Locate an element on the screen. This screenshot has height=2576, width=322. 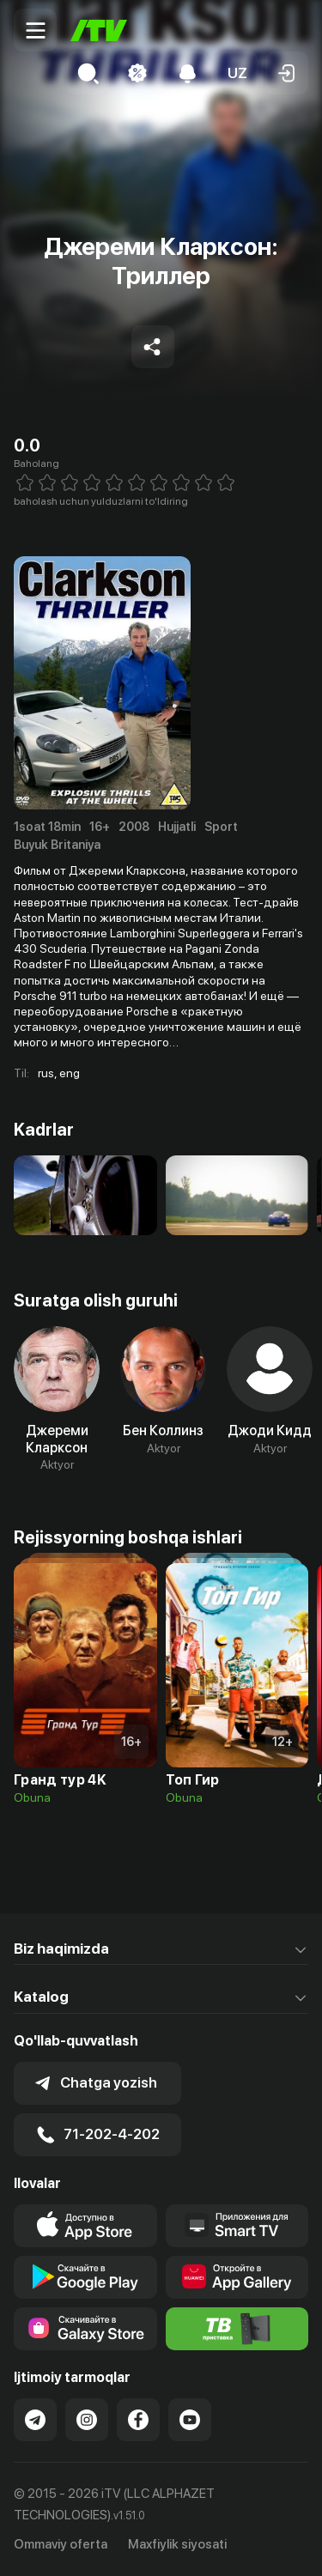
Maxfiylik siyosati is located at coordinates (177, 2544).